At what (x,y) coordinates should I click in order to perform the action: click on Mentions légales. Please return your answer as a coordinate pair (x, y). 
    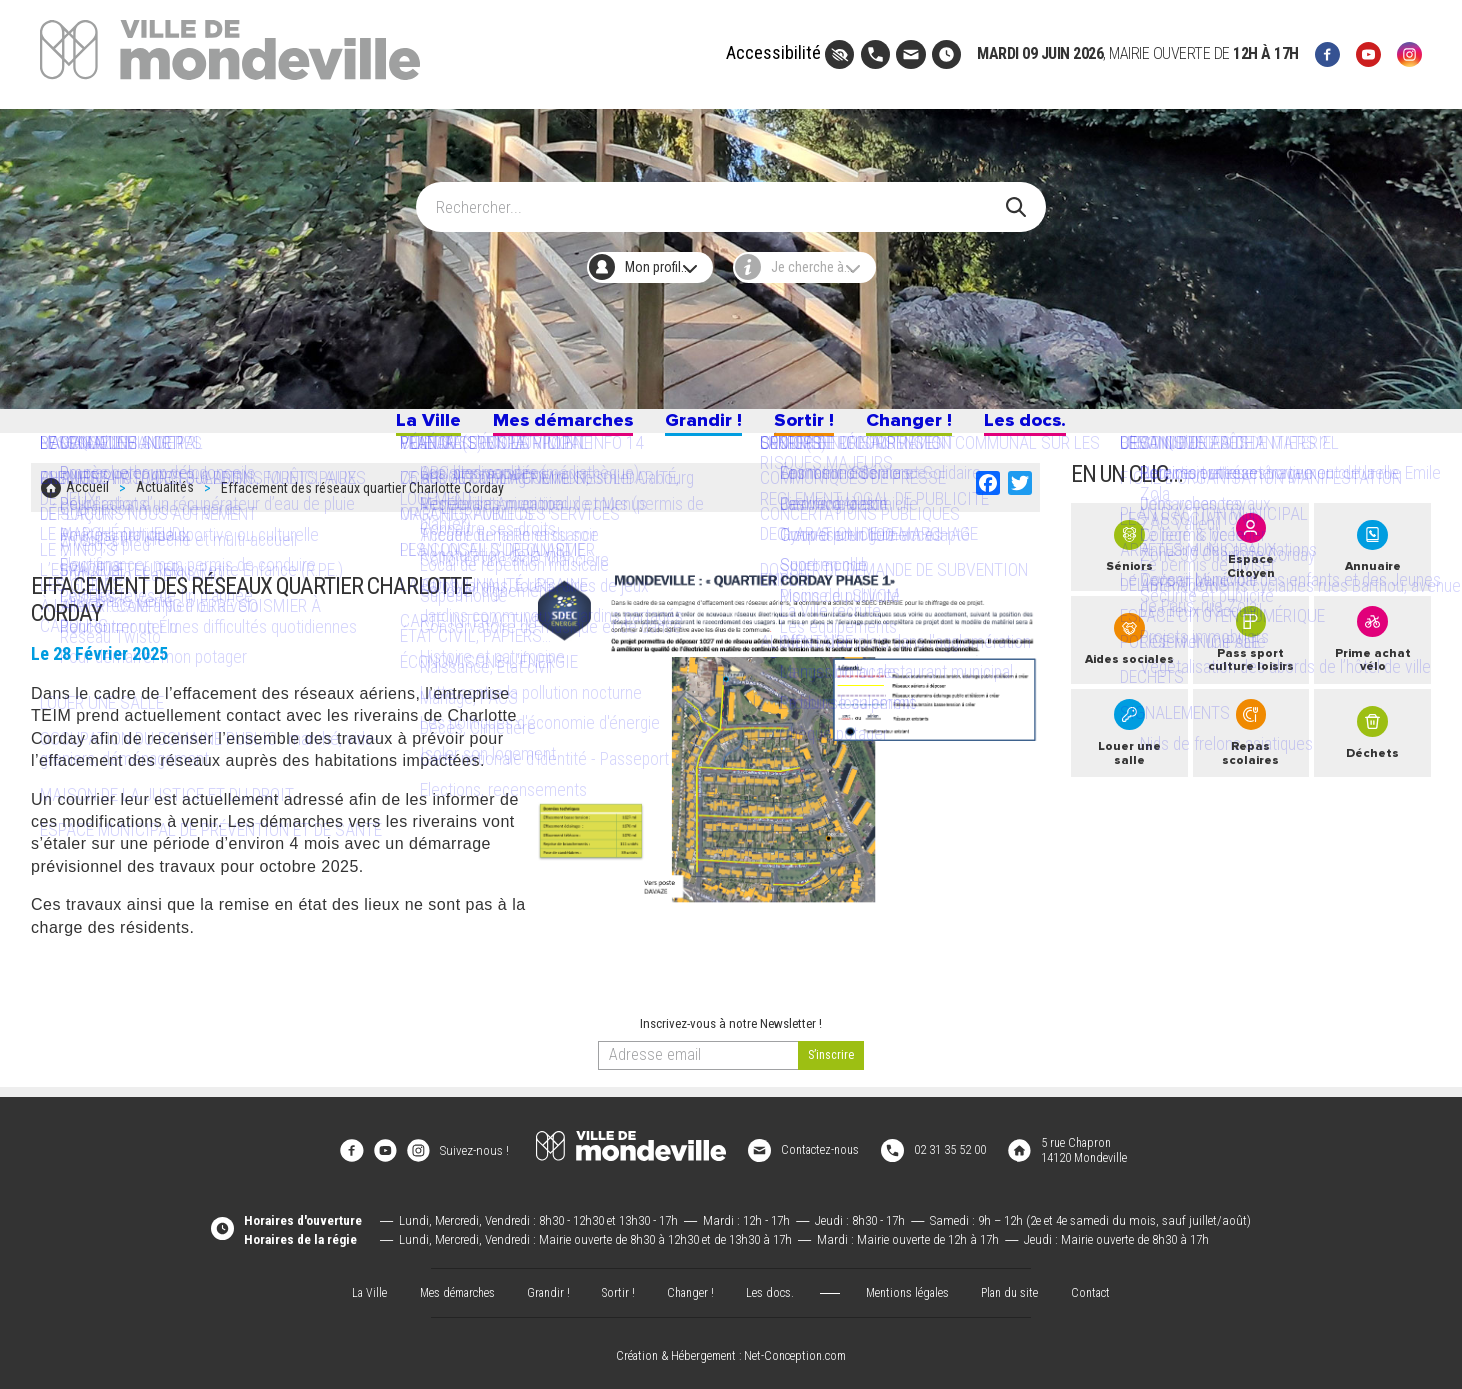
    Looking at the image, I should click on (912, 1286).